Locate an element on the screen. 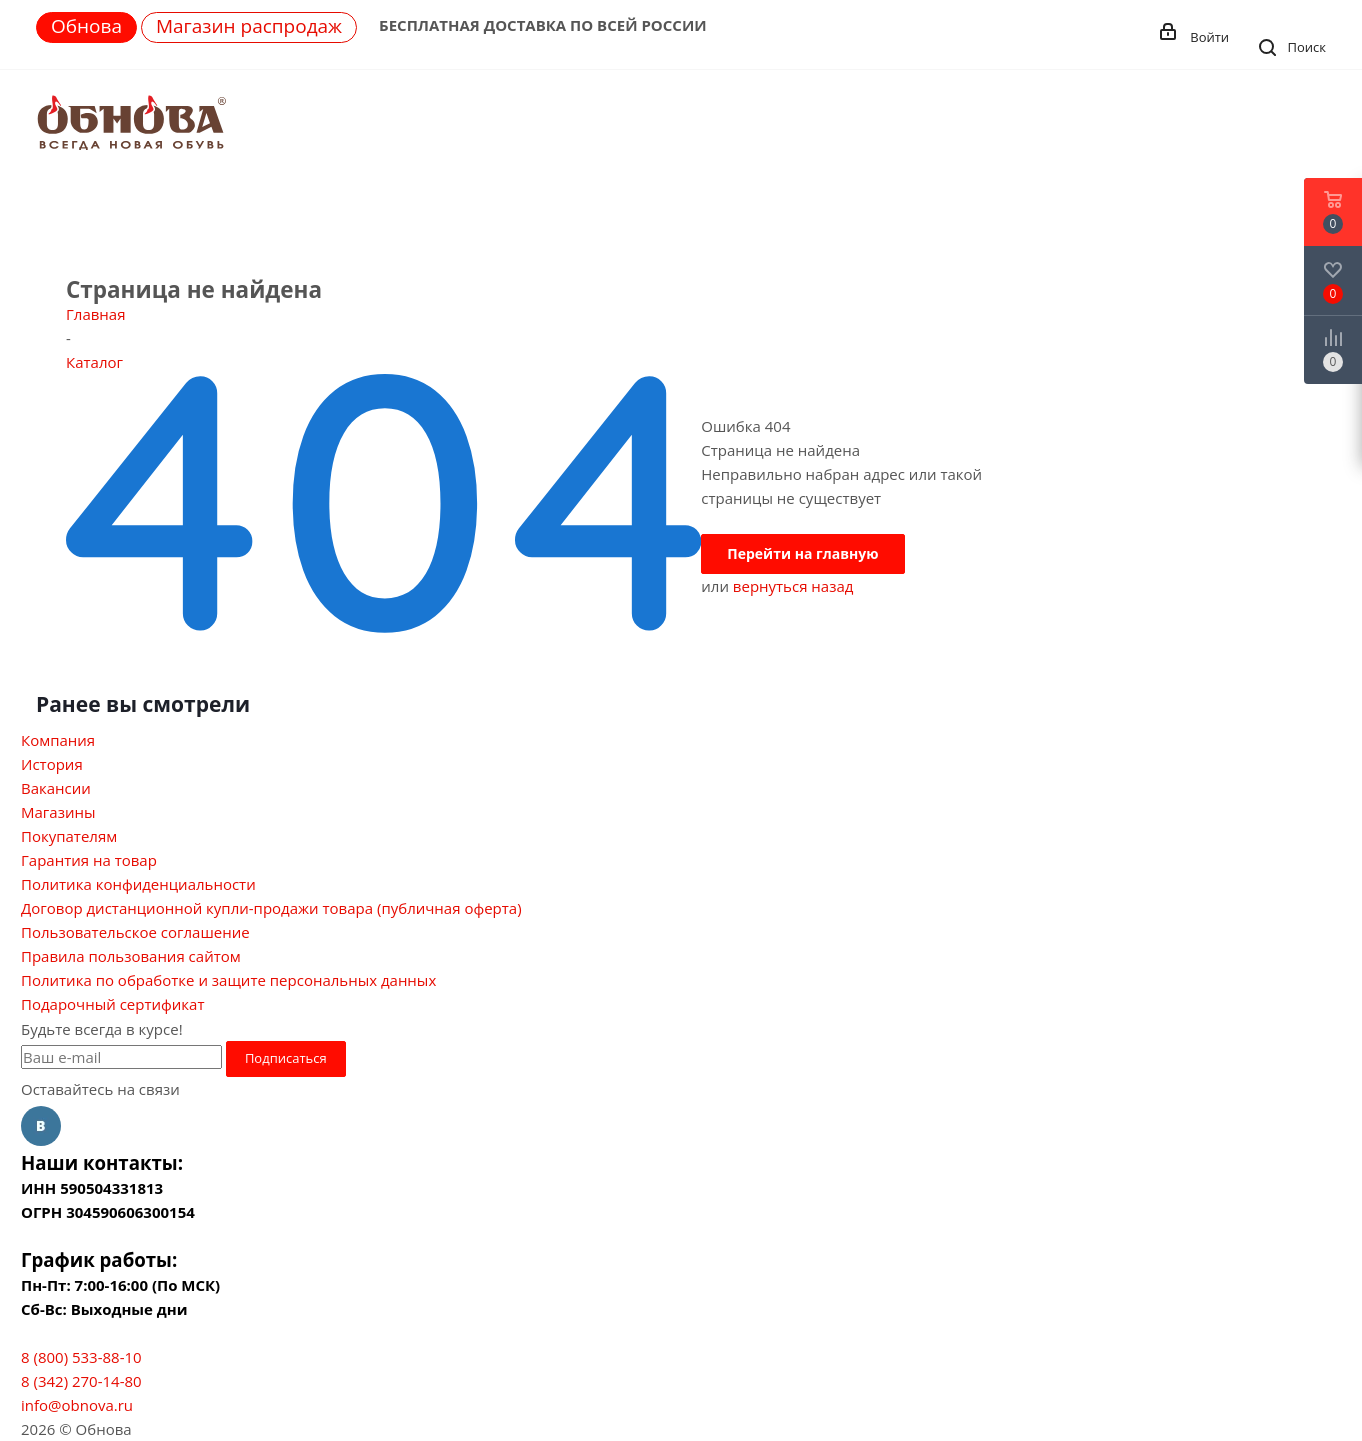  Вакансии is located at coordinates (56, 788).